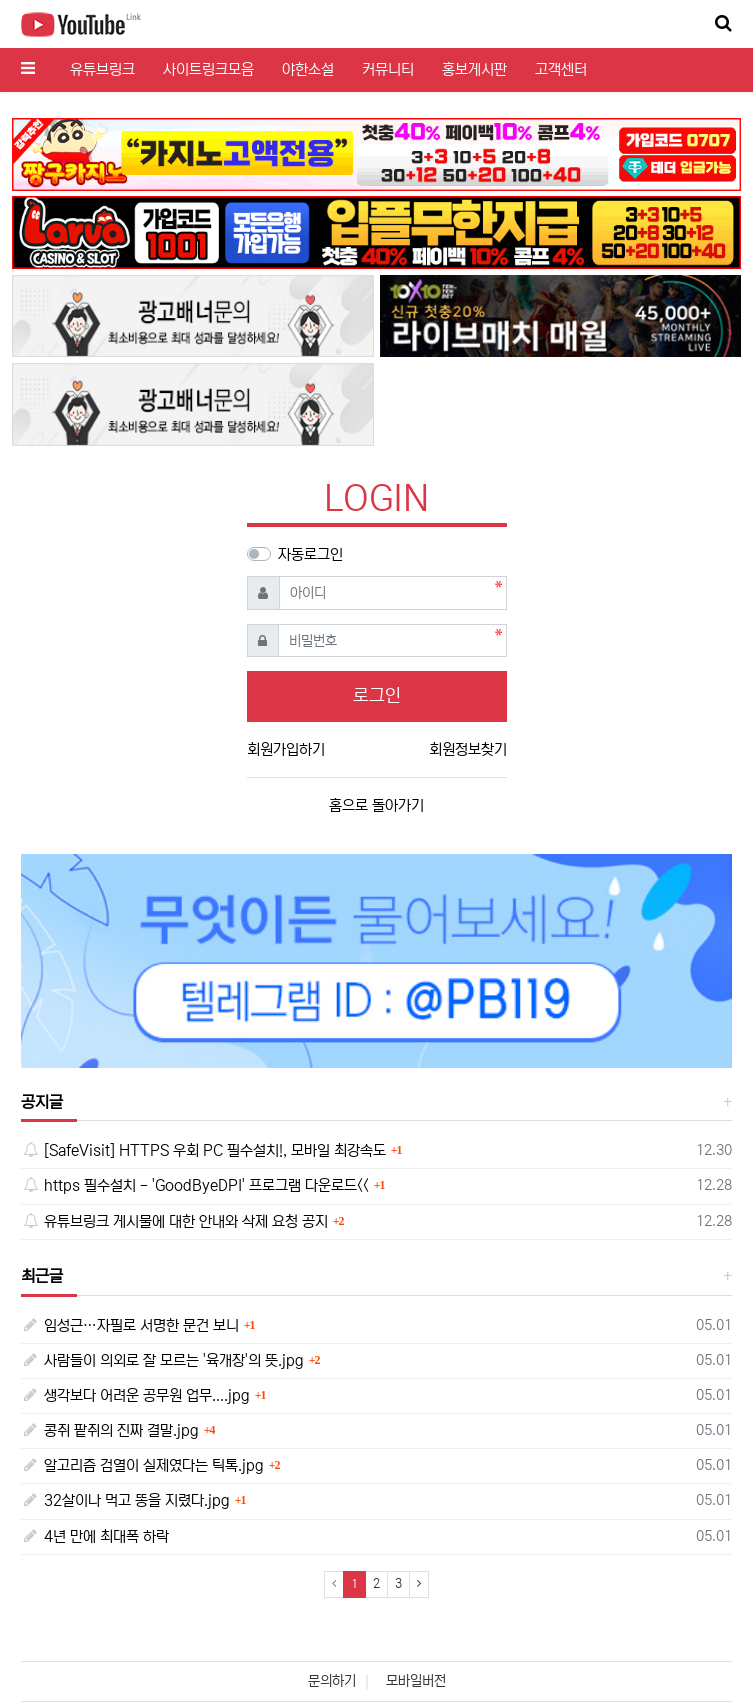 This screenshot has height=1702, width=753. What do you see at coordinates (142, 1465) in the screenshot?
I see `알고리즘 검열이 실제였다는 틱톡.jpg` at bounding box center [142, 1465].